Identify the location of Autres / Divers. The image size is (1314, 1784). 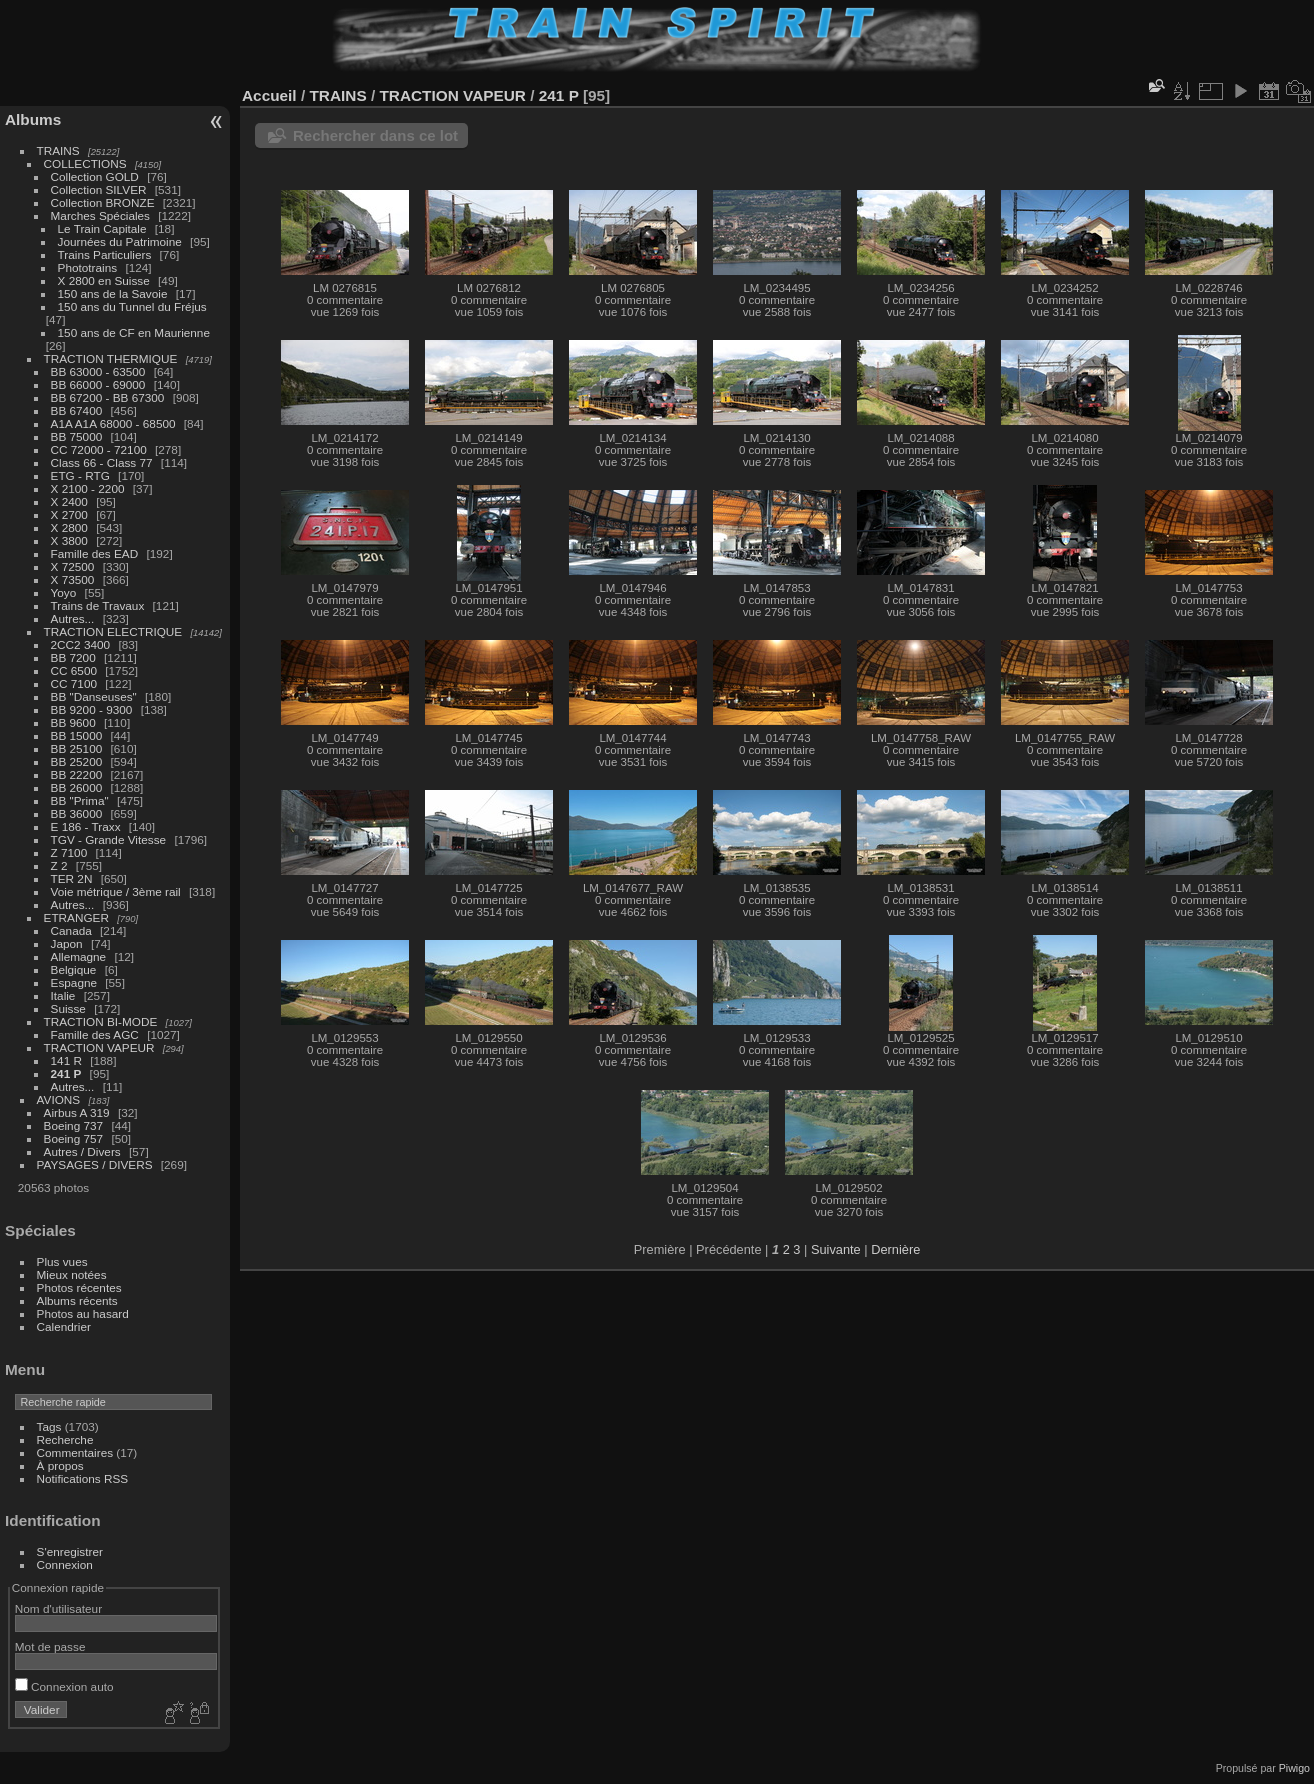
(82, 1151).